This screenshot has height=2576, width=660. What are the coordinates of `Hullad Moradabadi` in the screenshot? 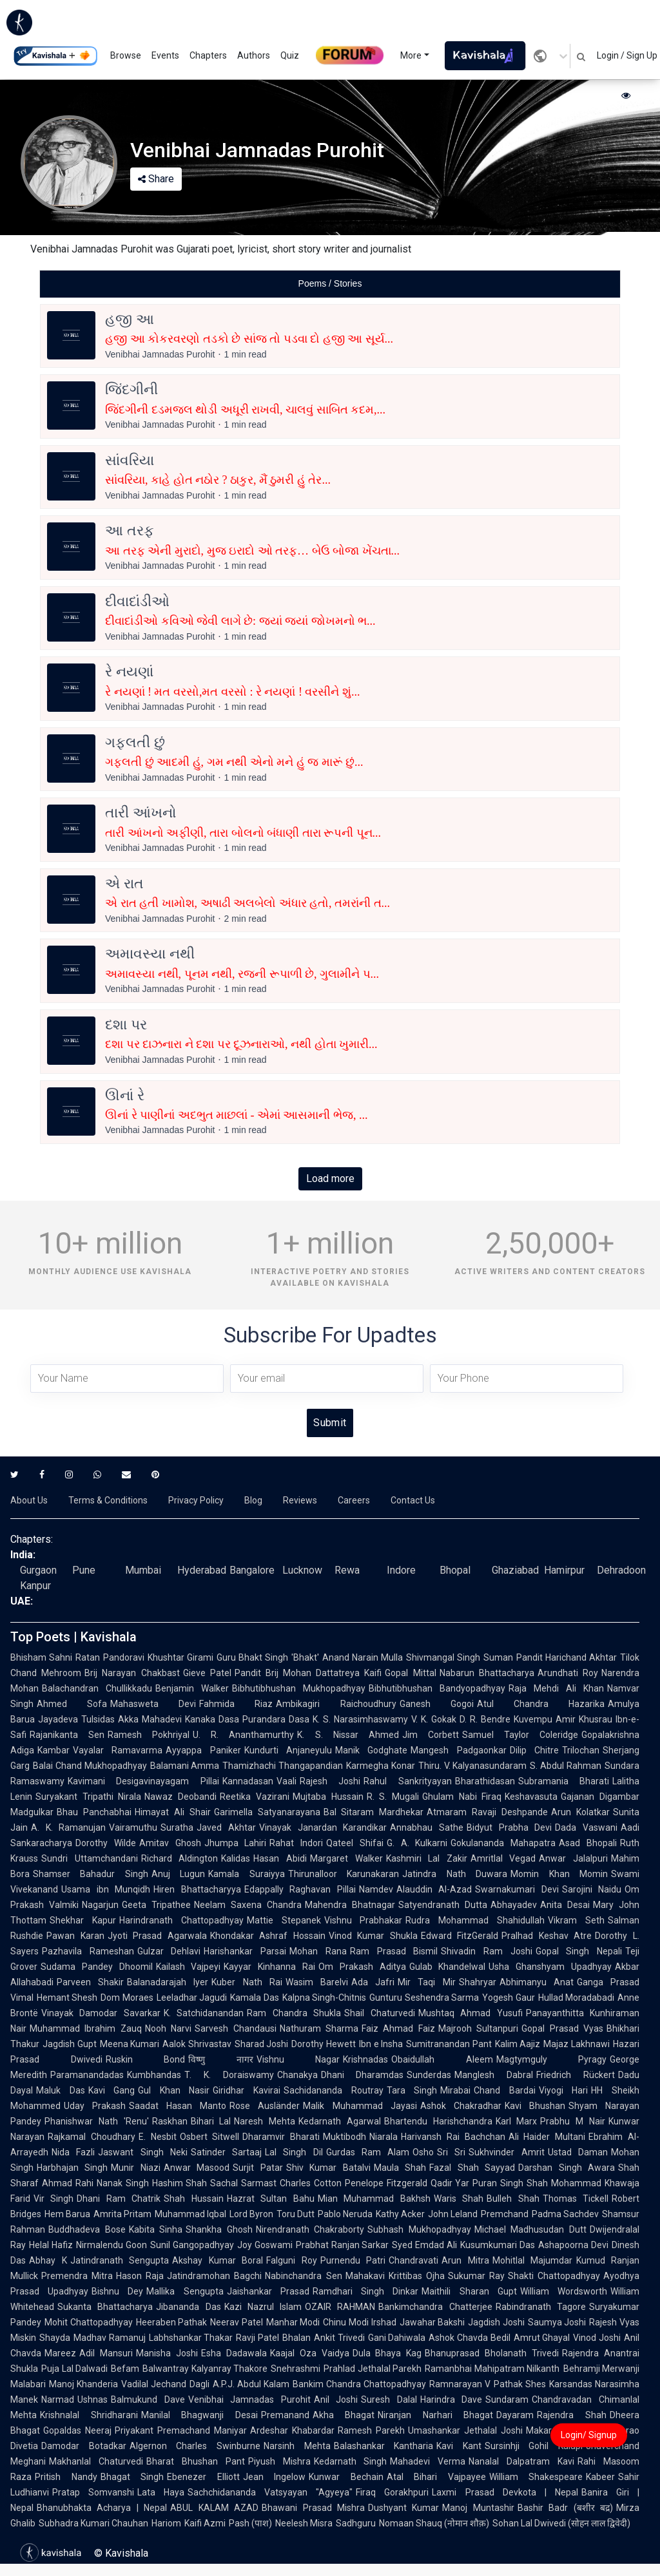 It's located at (576, 1997).